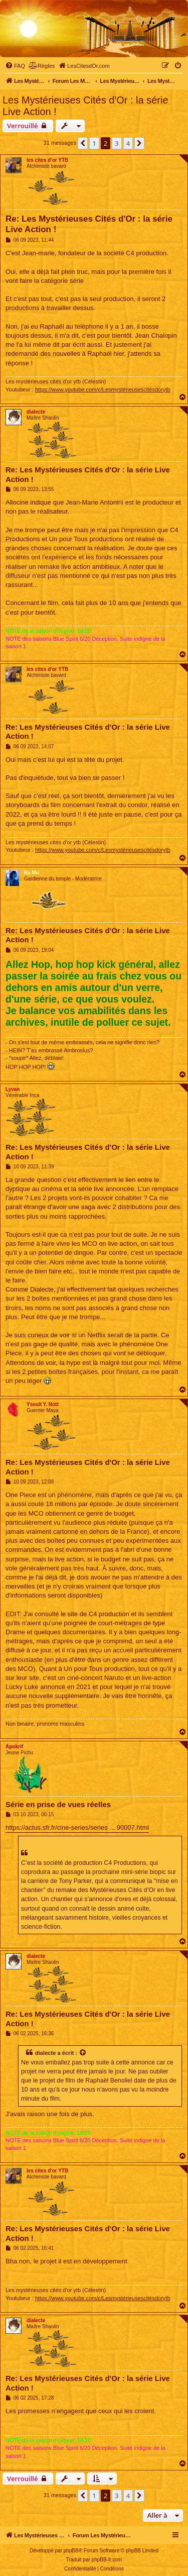 Image resolution: width=188 pixels, height=2576 pixels. Describe the element at coordinates (102, 389) in the screenshot. I see `https://www.youtube.com/c/Lesmystérieusescitésdorytb` at that location.